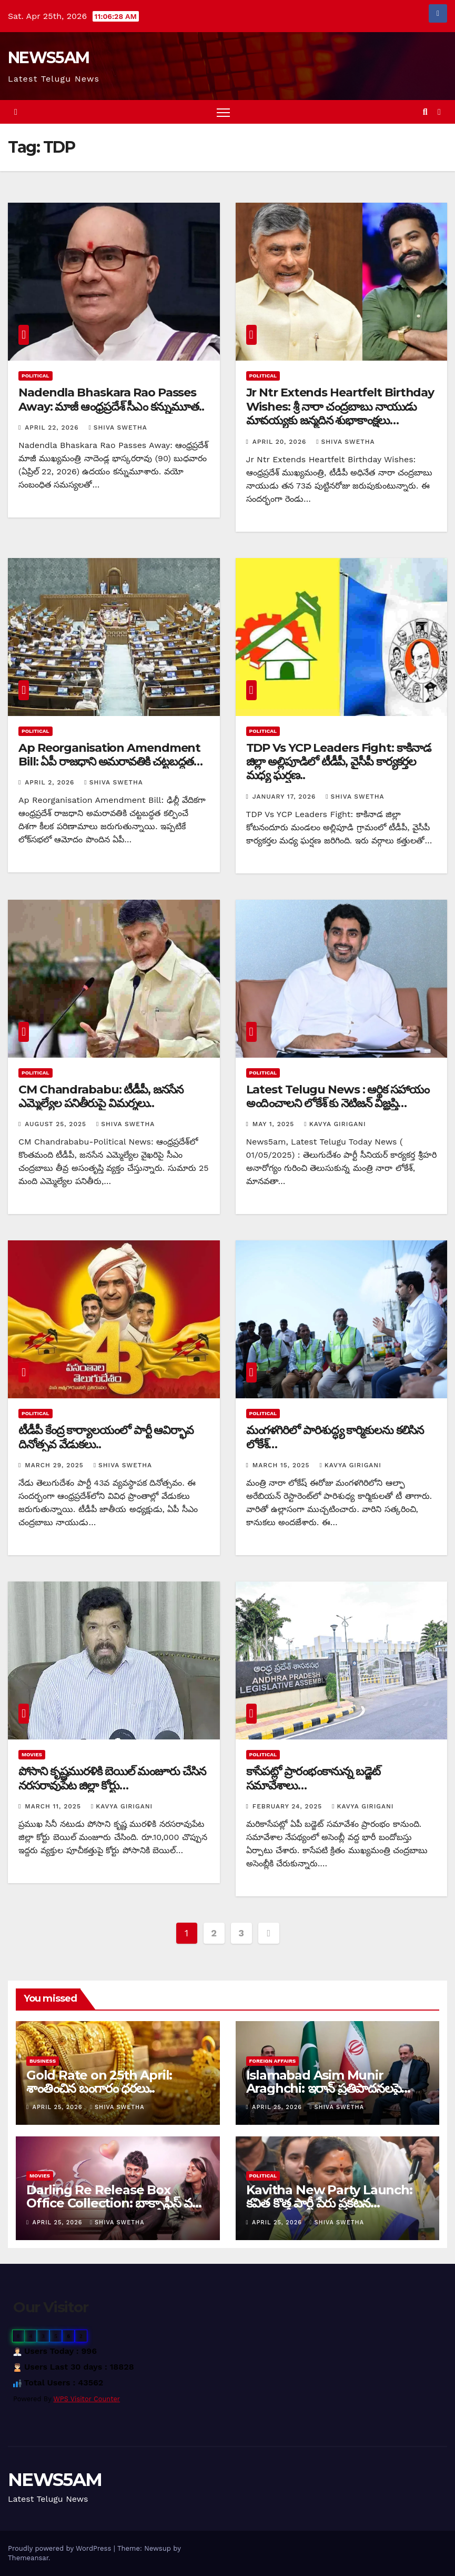 Image resolution: width=455 pixels, height=2576 pixels. Describe the element at coordinates (272, 2061) in the screenshot. I see `Foreign Affairs` at that location.